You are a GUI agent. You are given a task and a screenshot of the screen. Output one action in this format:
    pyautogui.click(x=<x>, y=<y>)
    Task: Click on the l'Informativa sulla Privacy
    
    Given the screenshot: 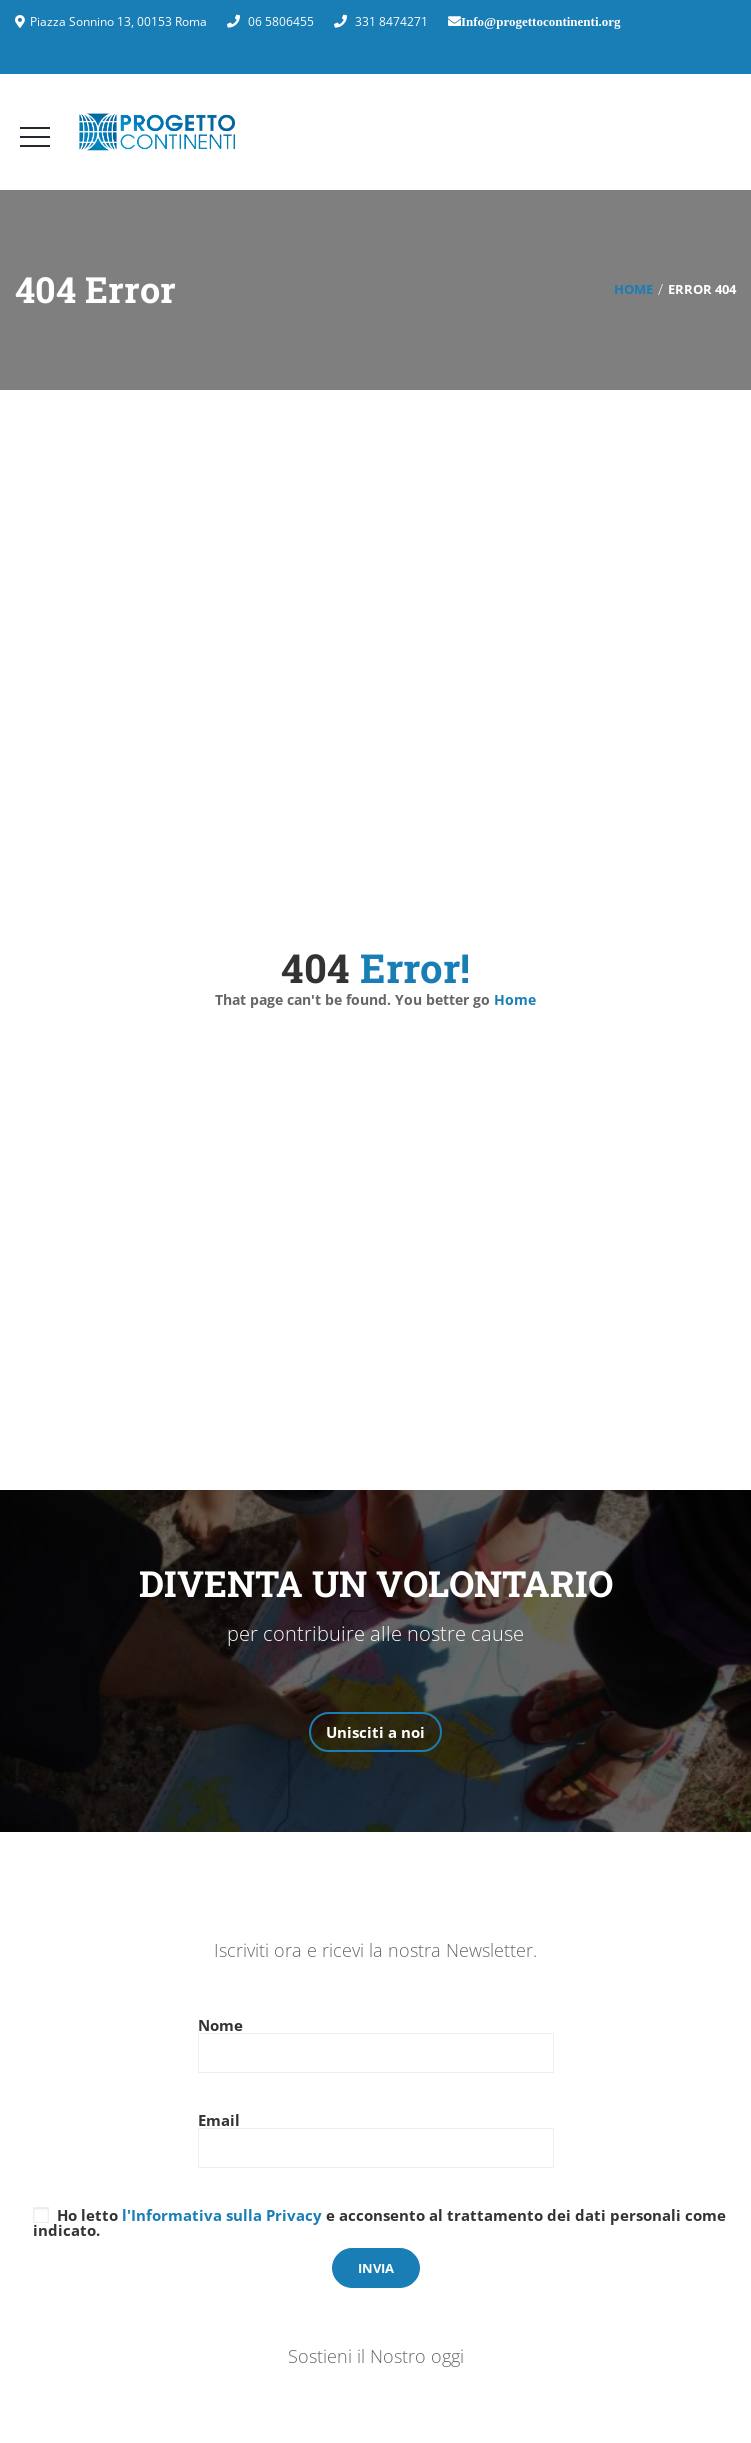 What is the action you would take?
    pyautogui.click(x=222, y=2215)
    